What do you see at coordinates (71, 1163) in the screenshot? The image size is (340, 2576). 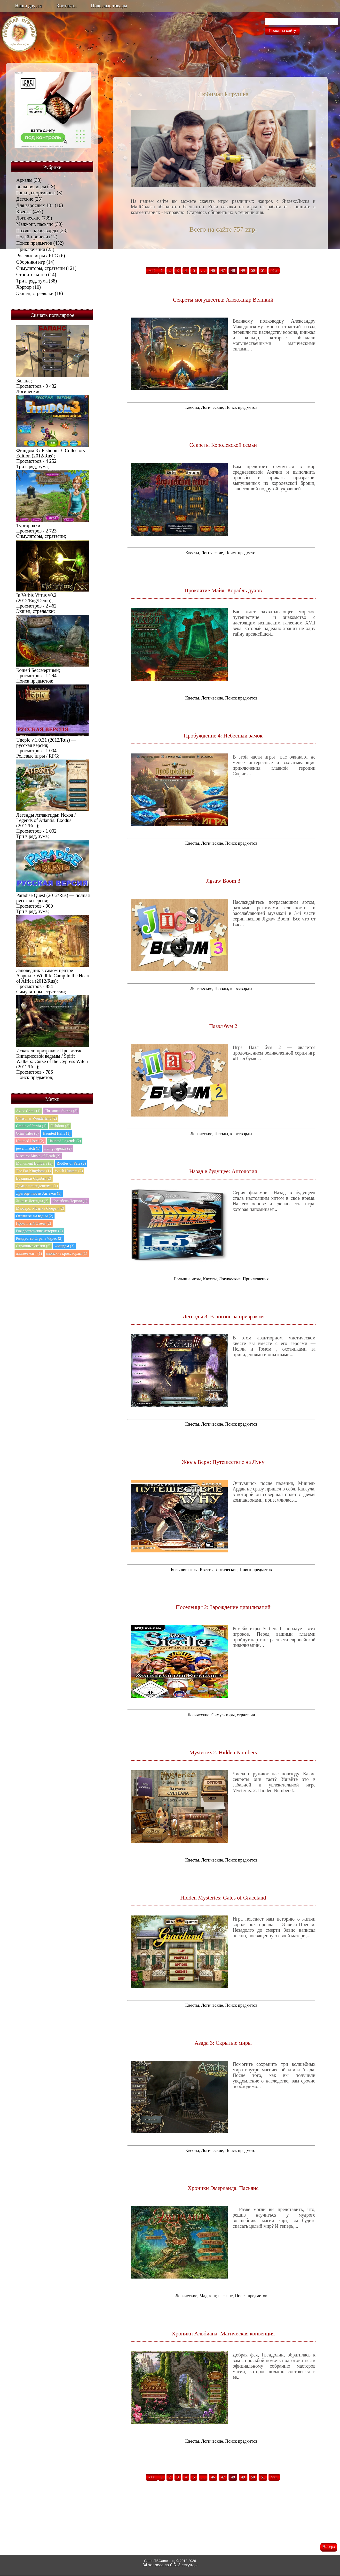 I see `Riddles of Fate` at bounding box center [71, 1163].